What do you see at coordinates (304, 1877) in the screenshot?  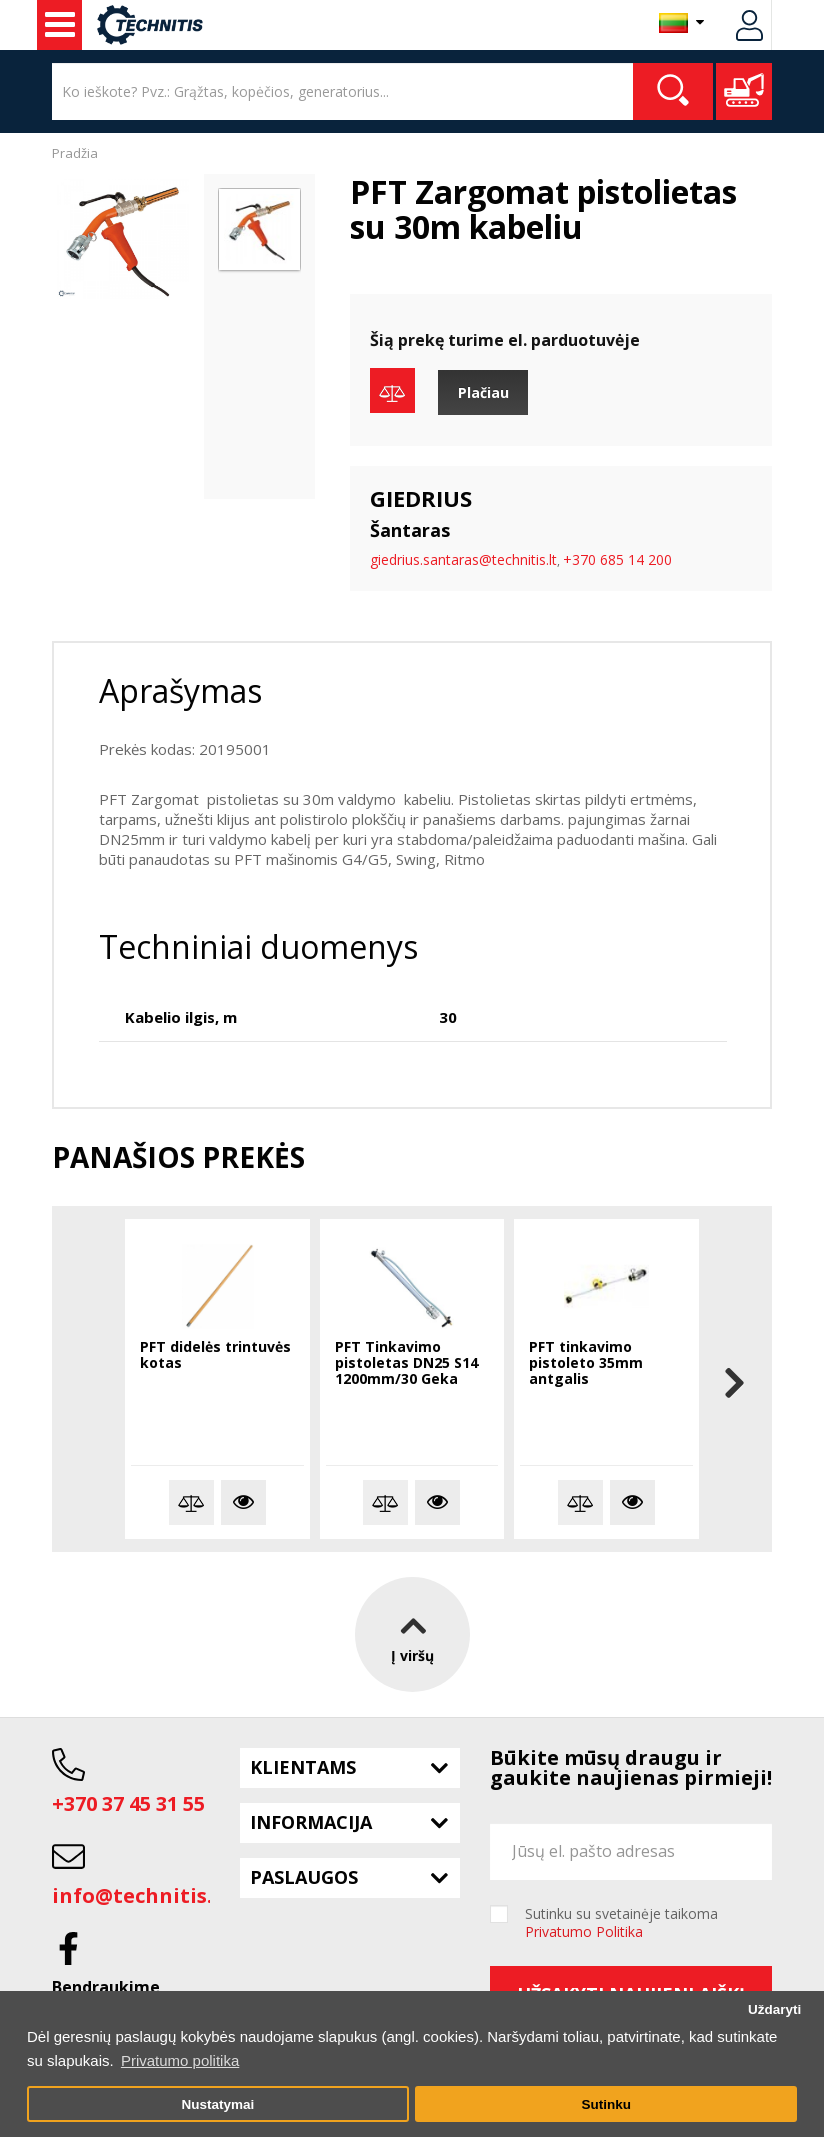 I see `Paslaugos` at bounding box center [304, 1877].